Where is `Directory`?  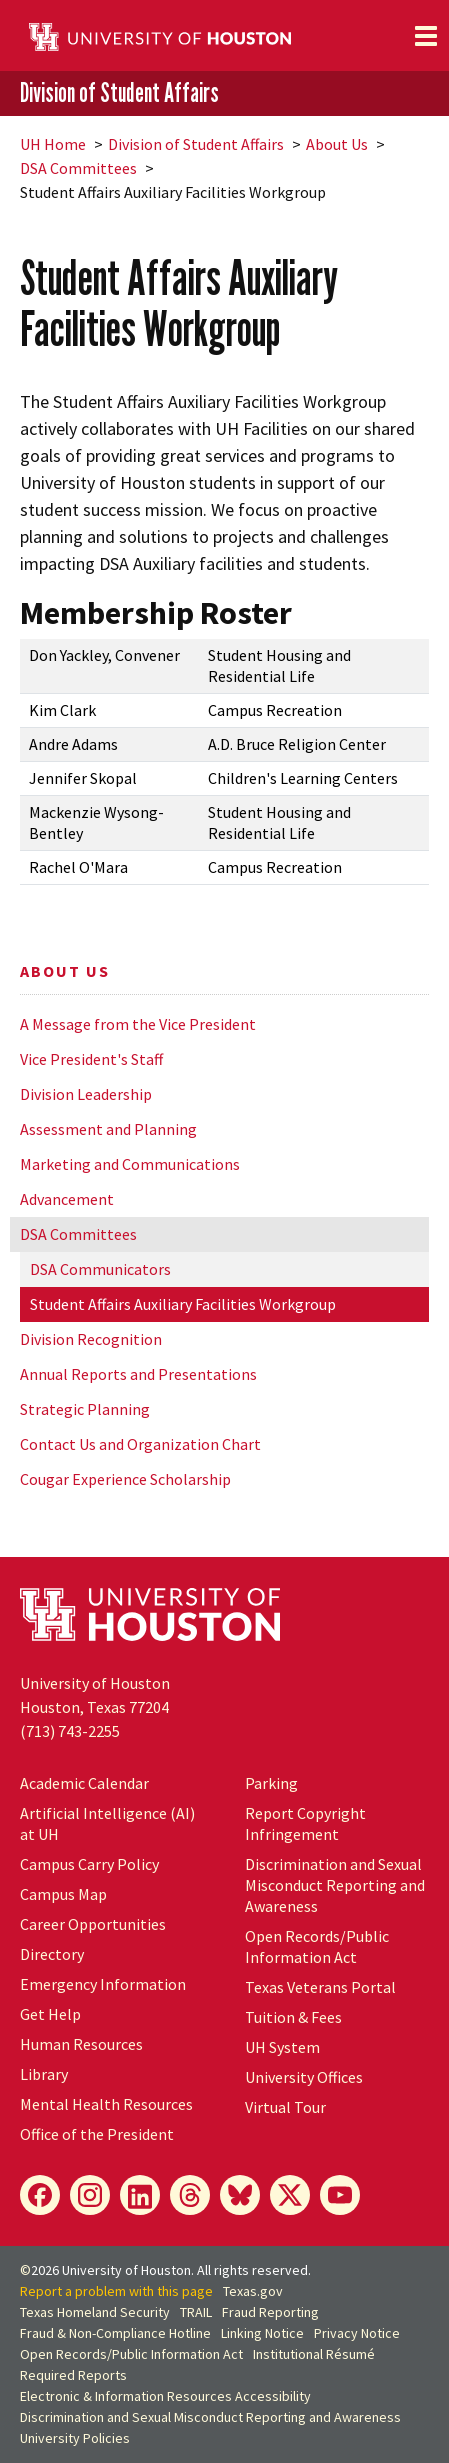 Directory is located at coordinates (52, 1954).